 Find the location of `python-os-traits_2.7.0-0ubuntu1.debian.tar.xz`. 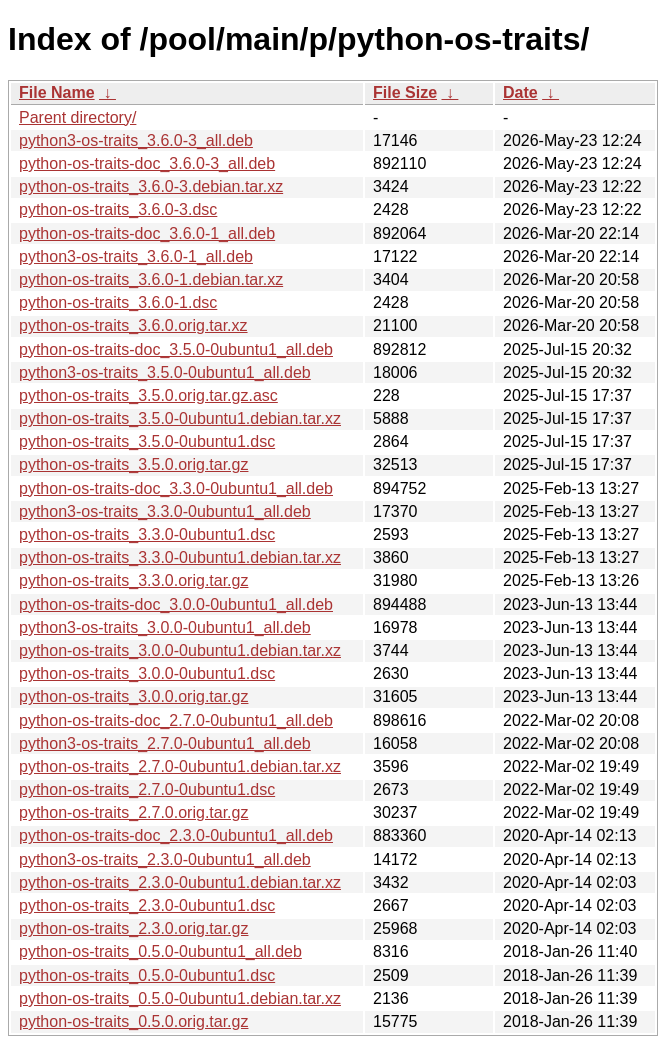

python-os-traits_2.7.0-0ubuntu1.debian.tar.xz is located at coordinates (180, 766).